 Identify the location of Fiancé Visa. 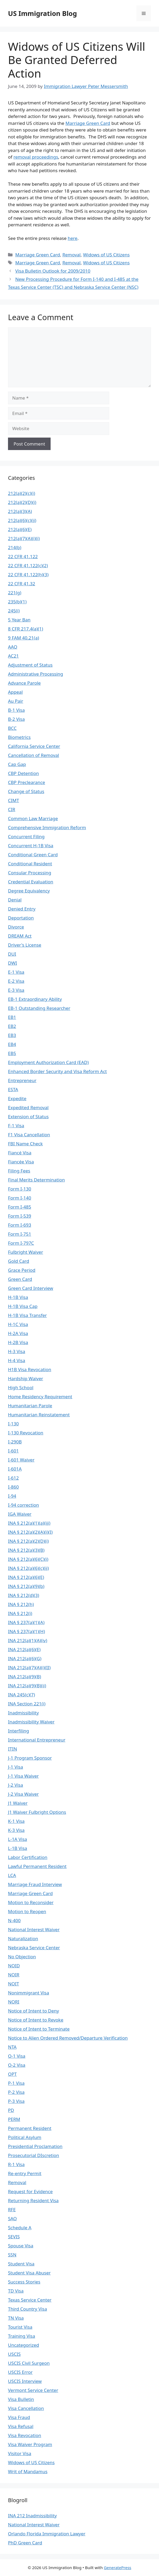
(19, 1153).